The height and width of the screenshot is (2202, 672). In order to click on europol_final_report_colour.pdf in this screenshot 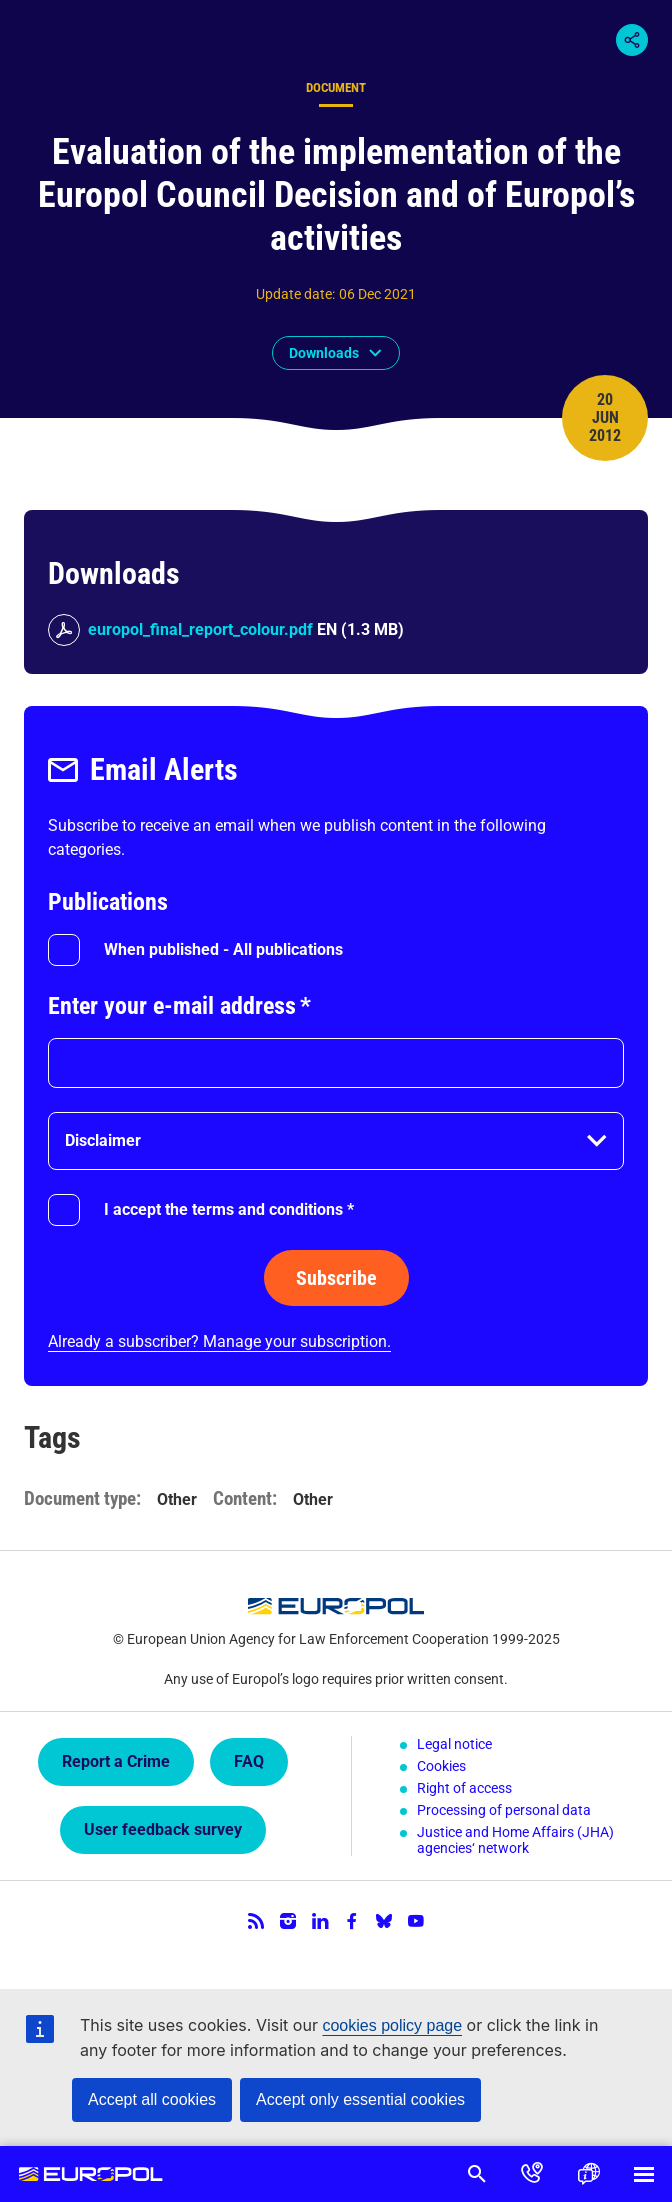, I will do `click(200, 629)`.